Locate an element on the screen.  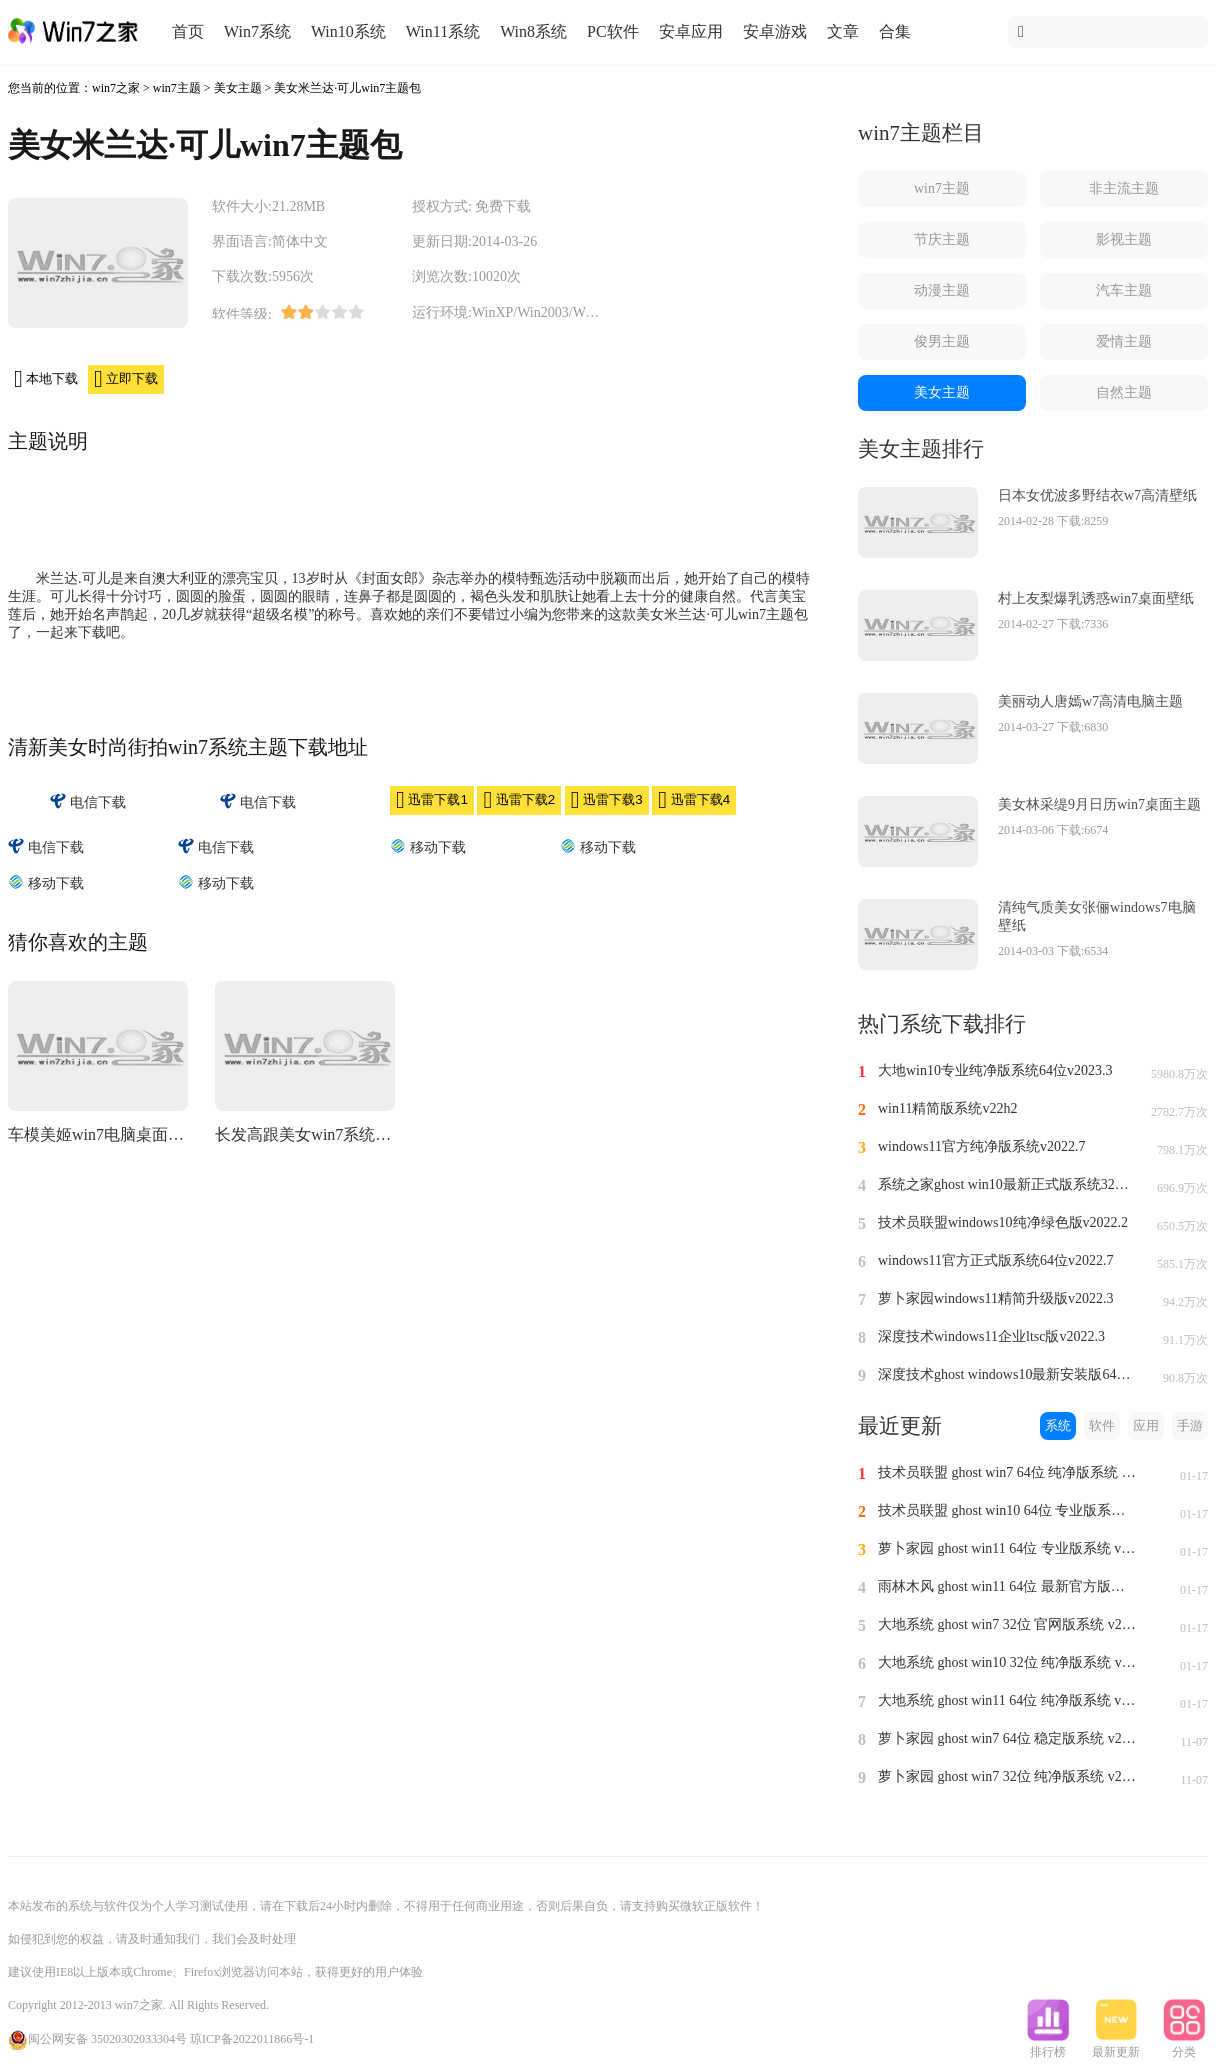
影视主题 is located at coordinates (1124, 239).